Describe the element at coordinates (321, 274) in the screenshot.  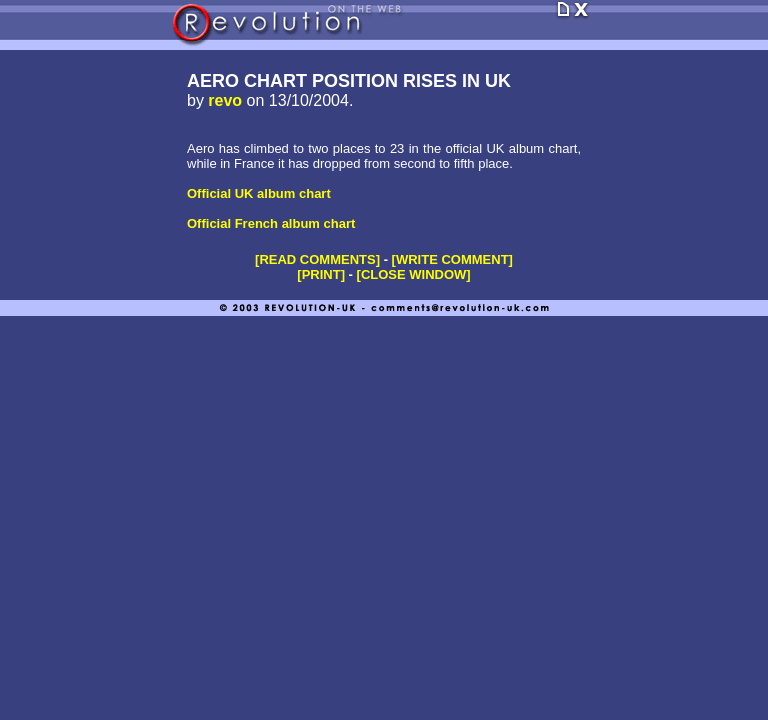
I see `[PRINT]` at that location.